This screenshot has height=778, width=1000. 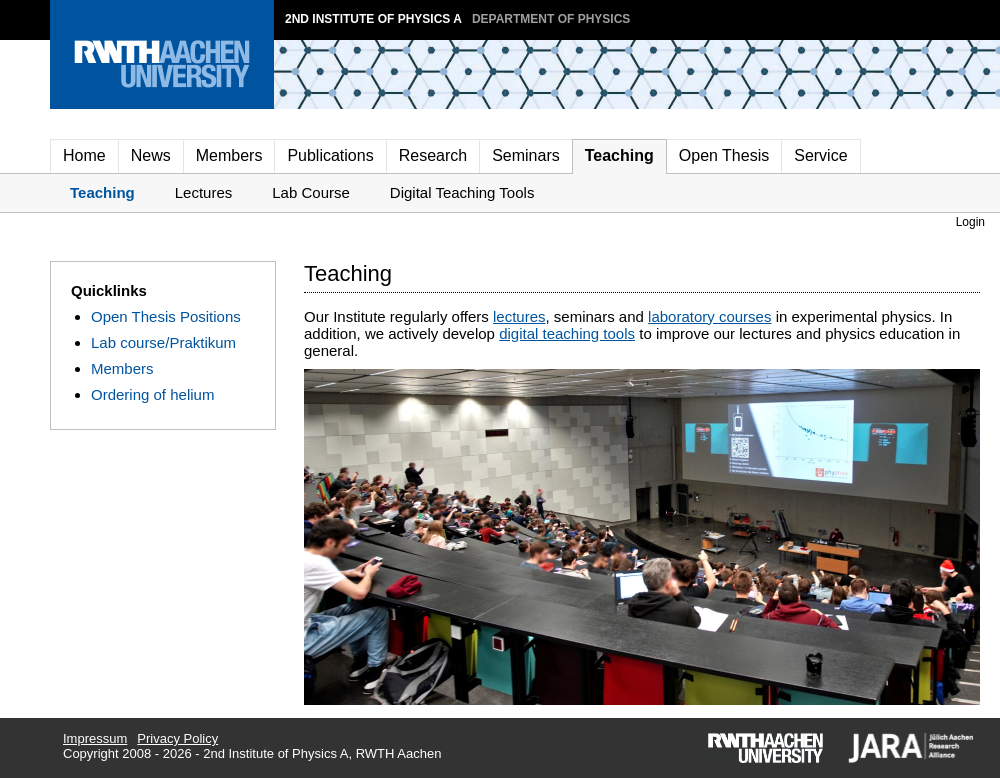 What do you see at coordinates (330, 155) in the screenshot?
I see `Publications` at bounding box center [330, 155].